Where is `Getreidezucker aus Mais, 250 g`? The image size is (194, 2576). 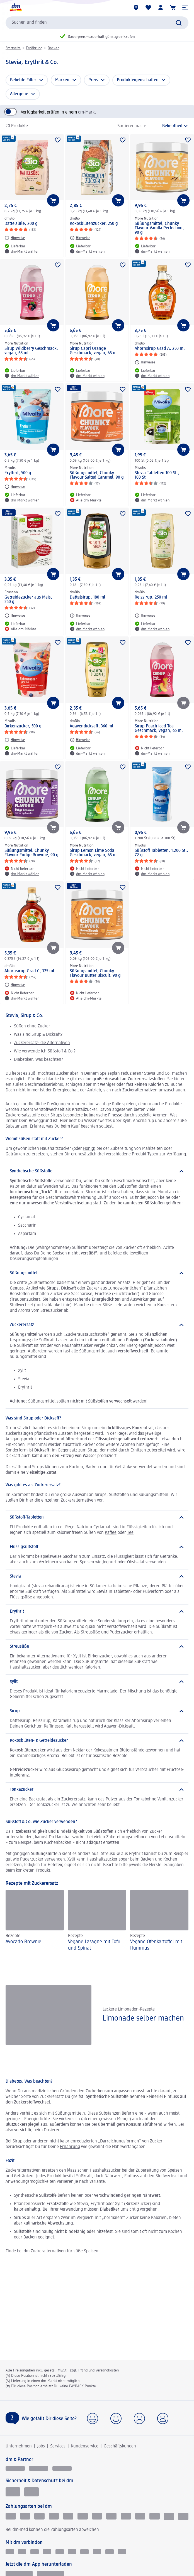
Getreidezucker aus Mais, 250 g is located at coordinates (28, 599).